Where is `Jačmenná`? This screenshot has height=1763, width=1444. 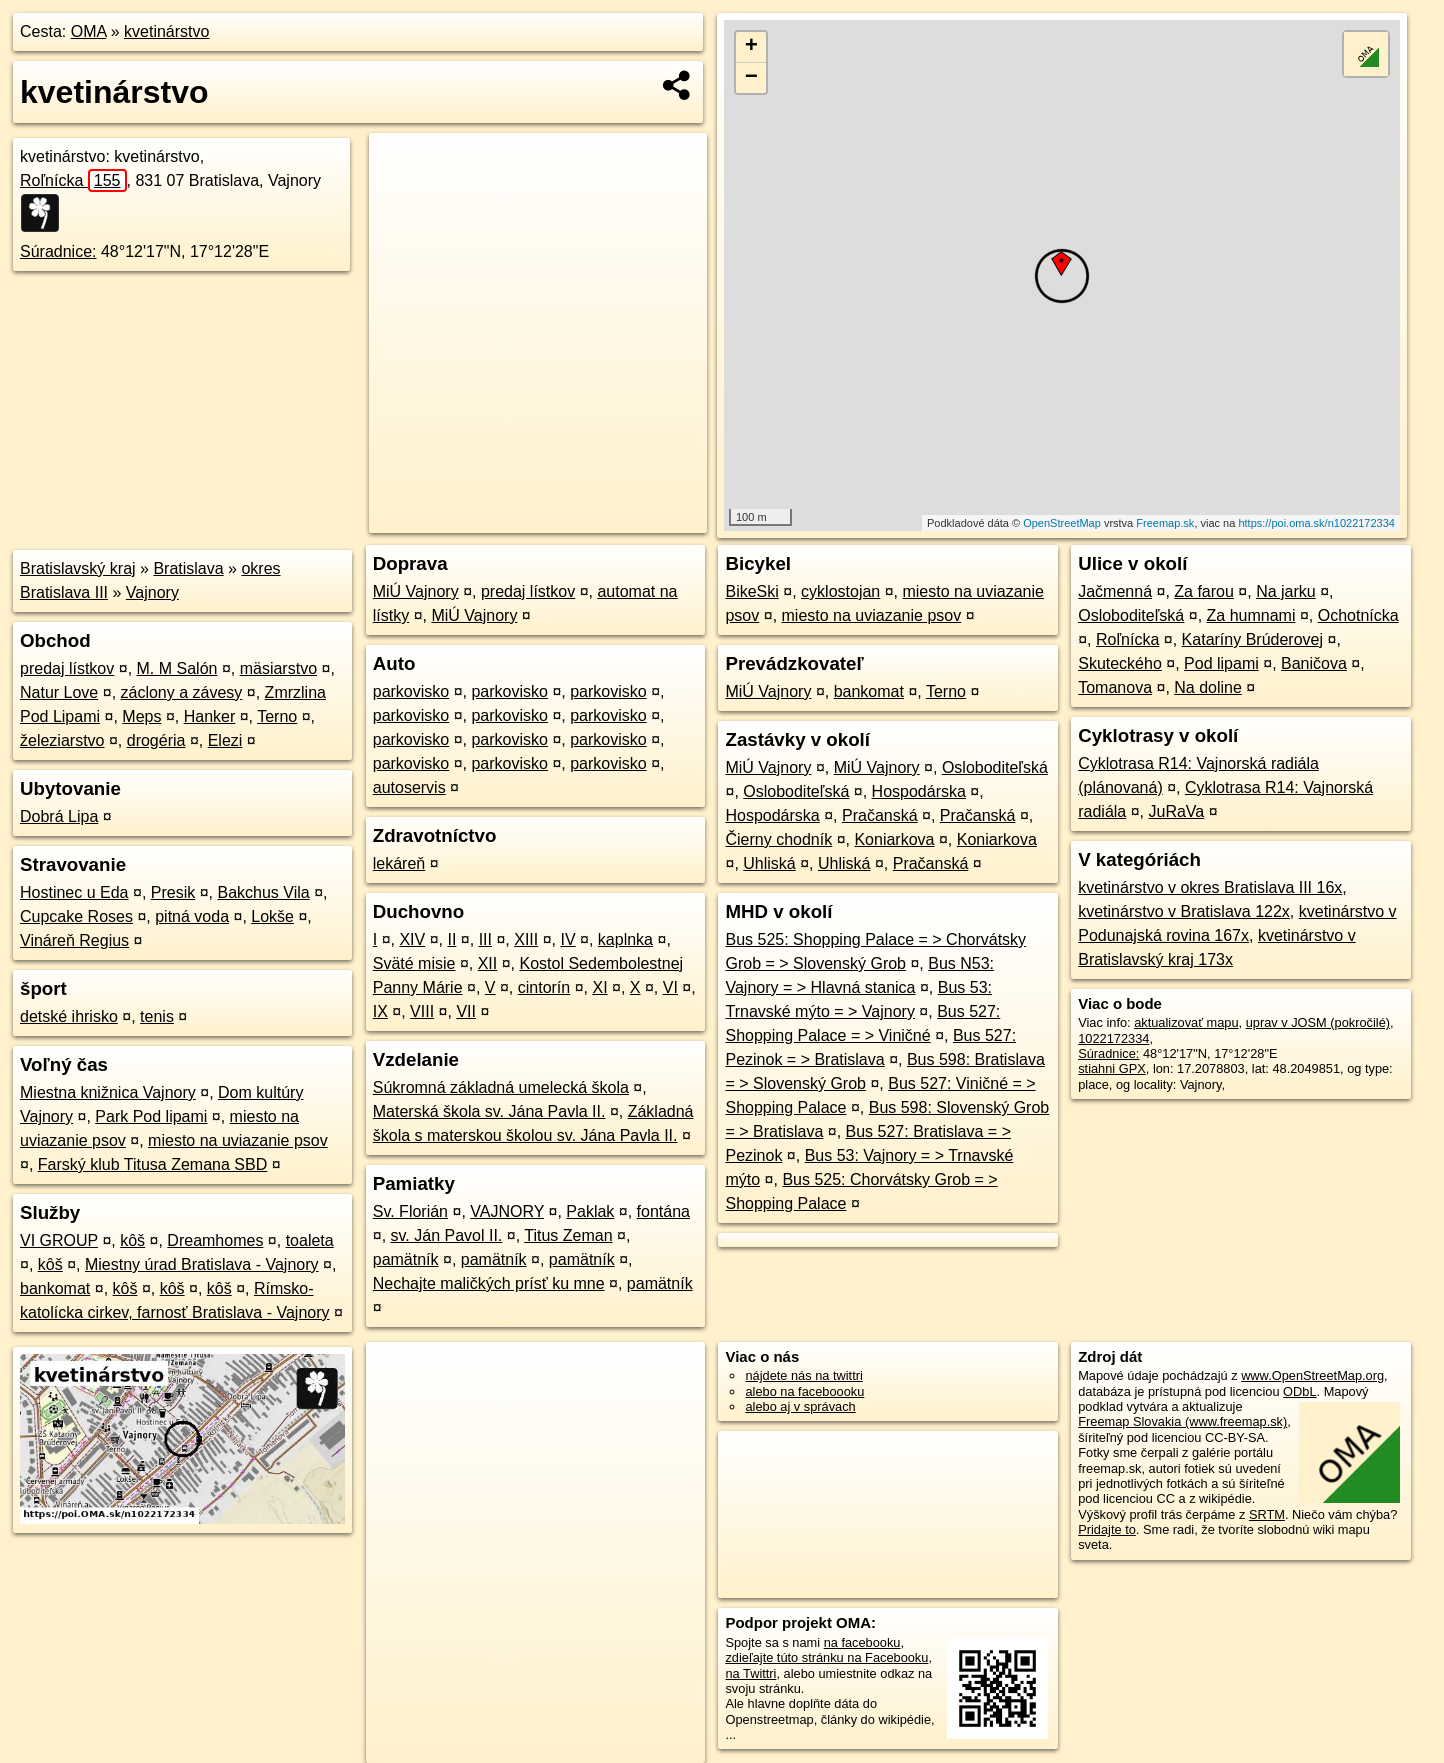
Jačmenná is located at coordinates (1115, 591).